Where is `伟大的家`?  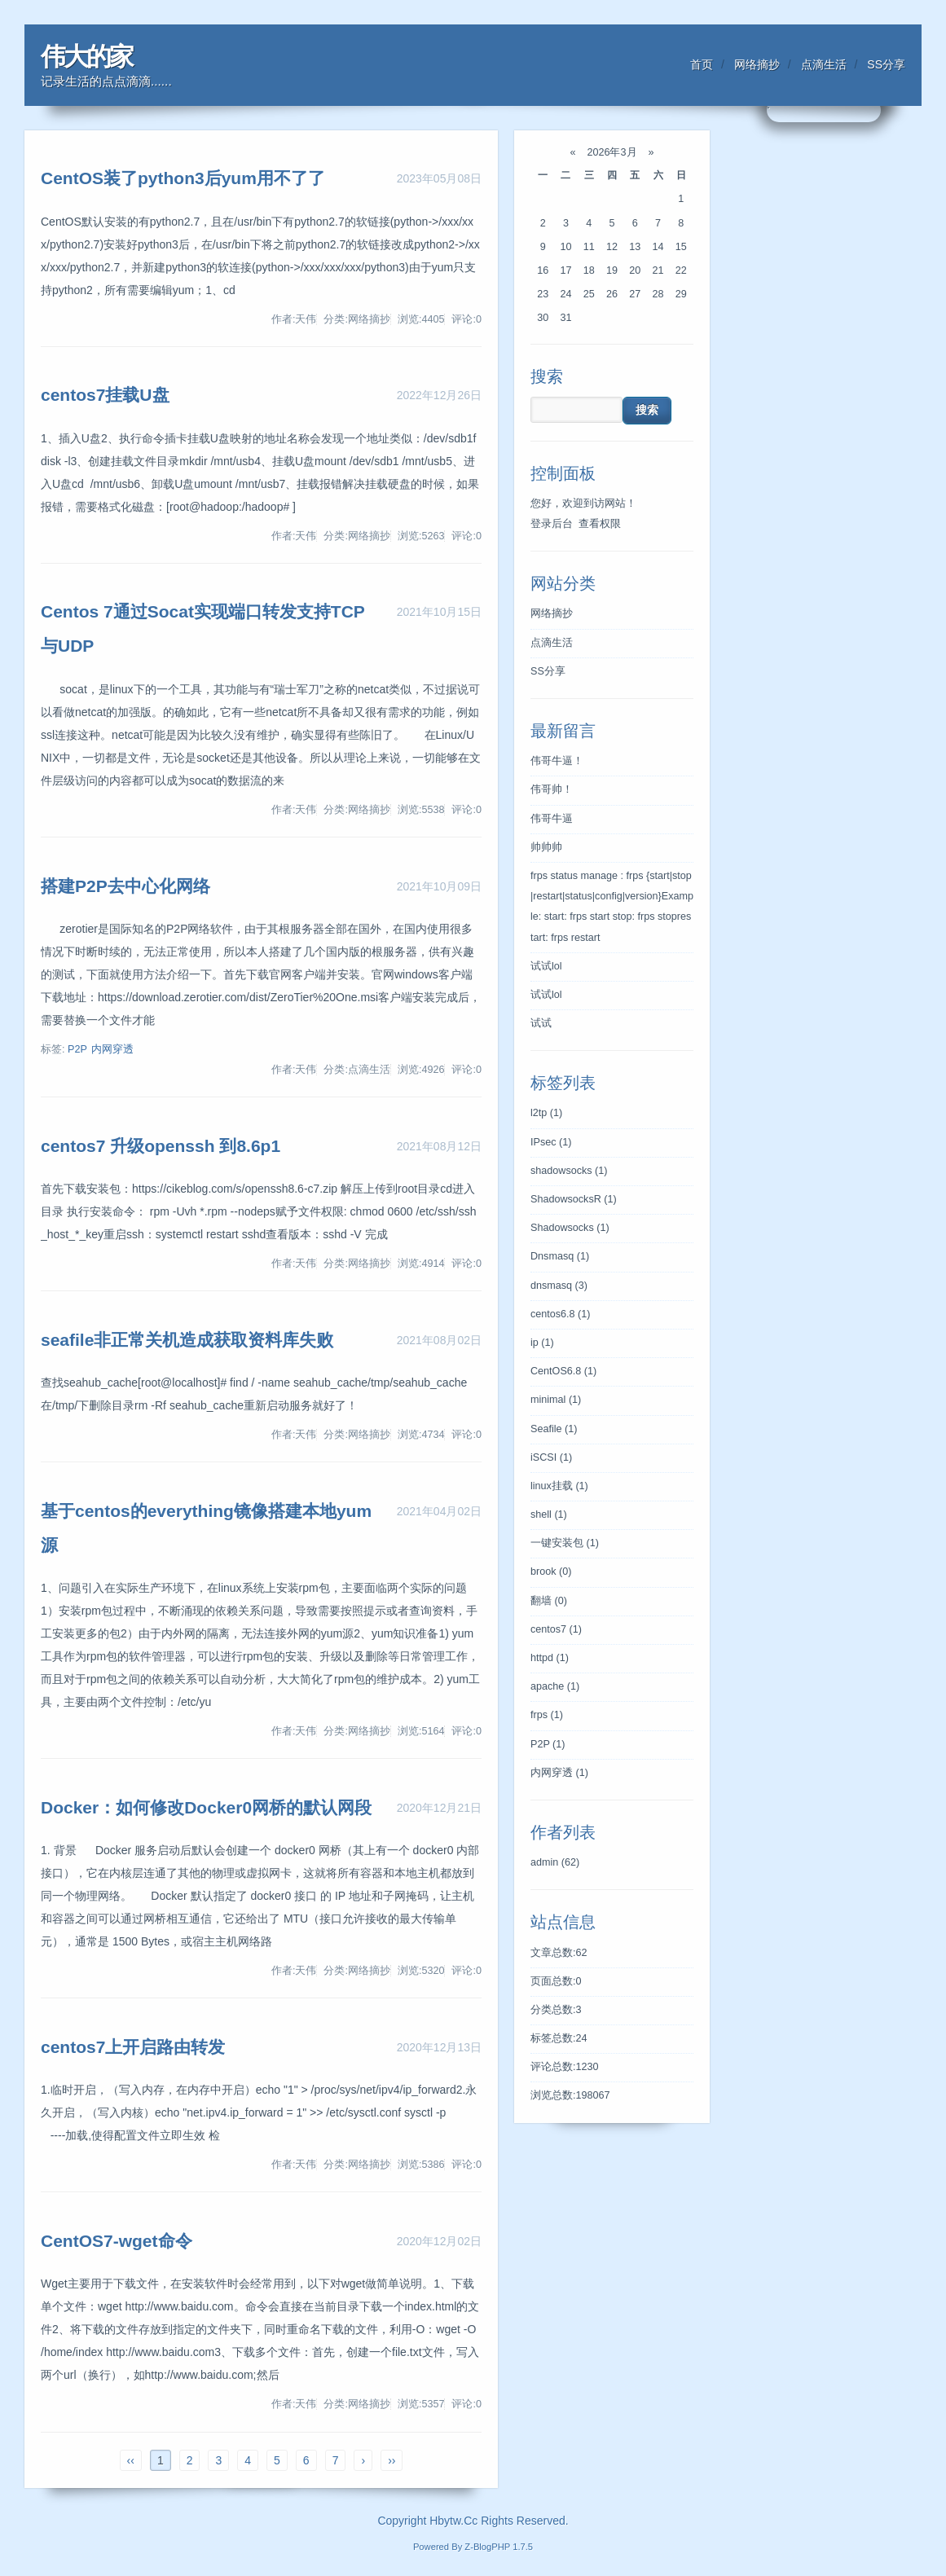 伟大的家 is located at coordinates (86, 56).